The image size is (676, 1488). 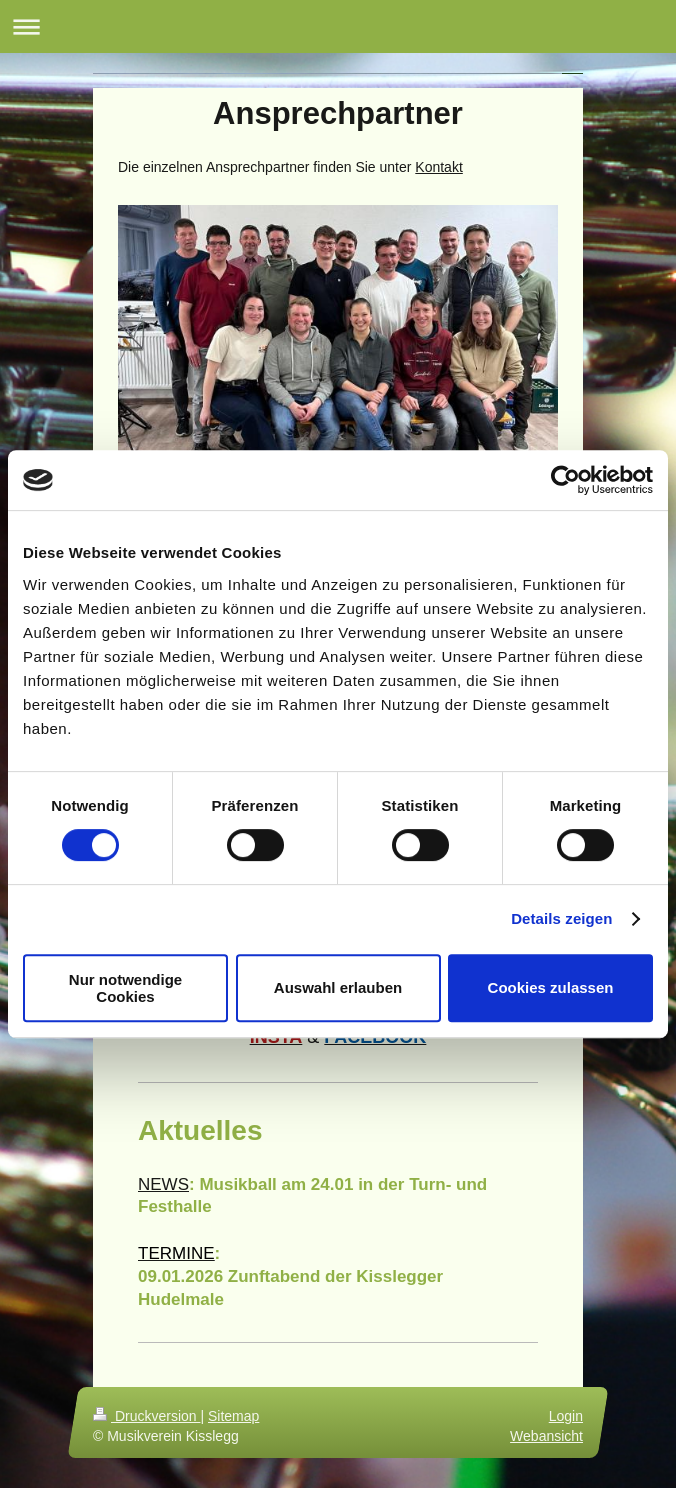 I want to click on Cookies zulassen, so click(x=551, y=987).